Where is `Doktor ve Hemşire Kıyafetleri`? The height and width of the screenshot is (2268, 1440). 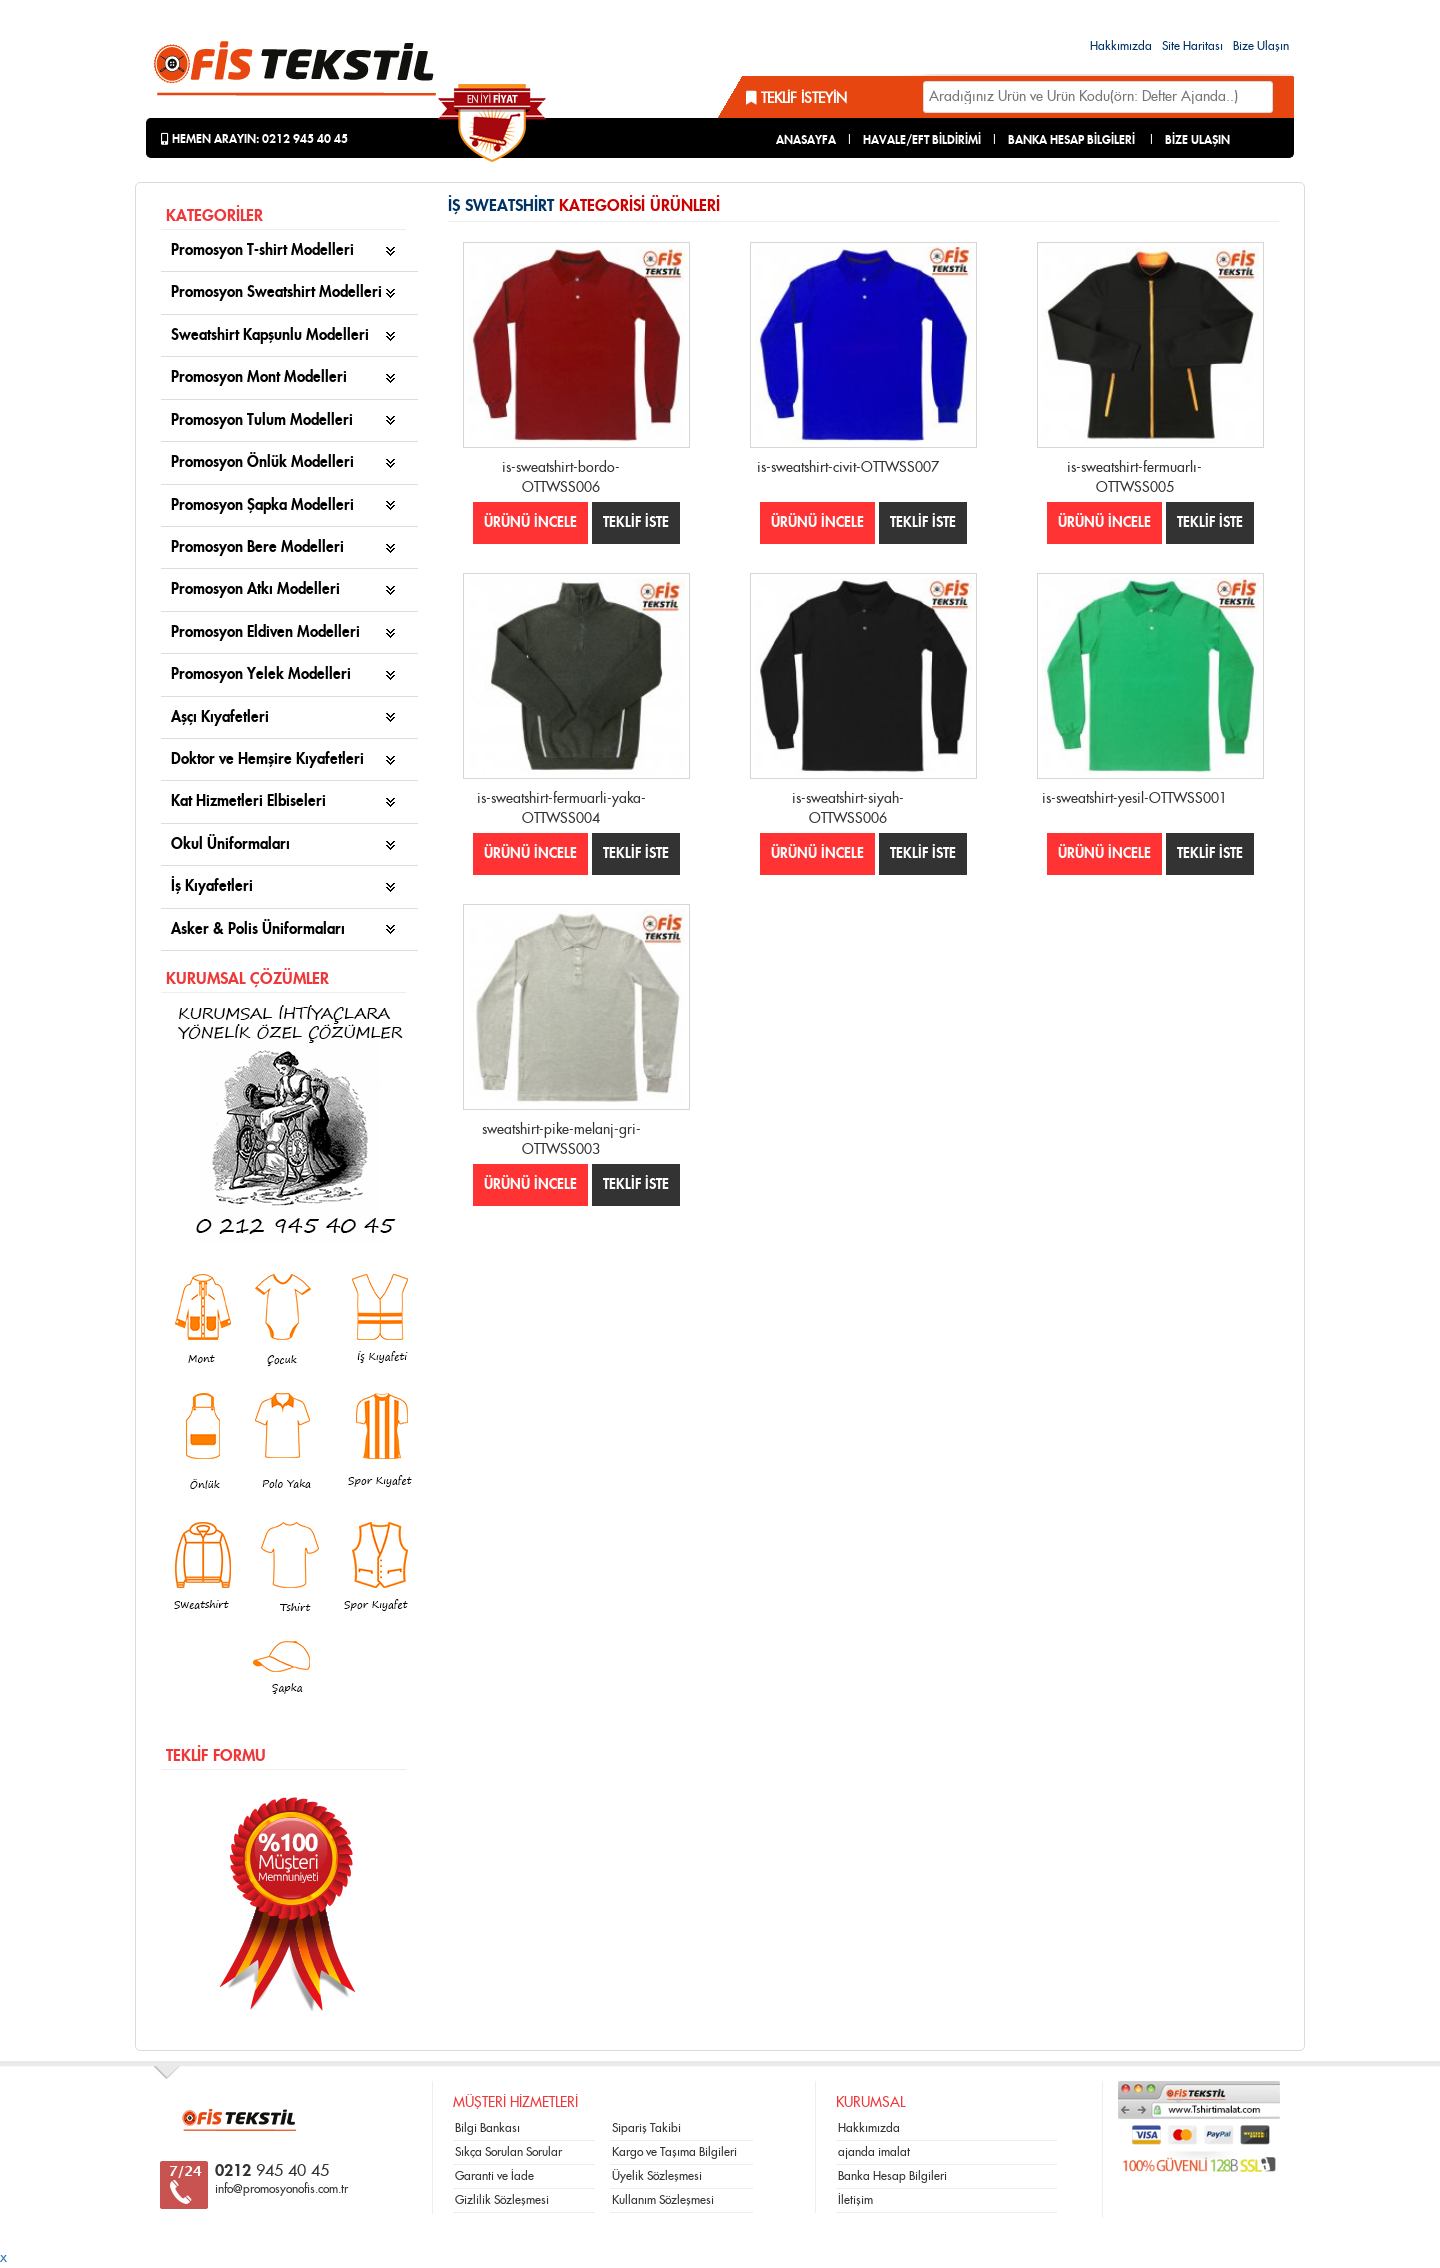
Doktor ve Hemşire Kıyafetleri is located at coordinates (267, 759).